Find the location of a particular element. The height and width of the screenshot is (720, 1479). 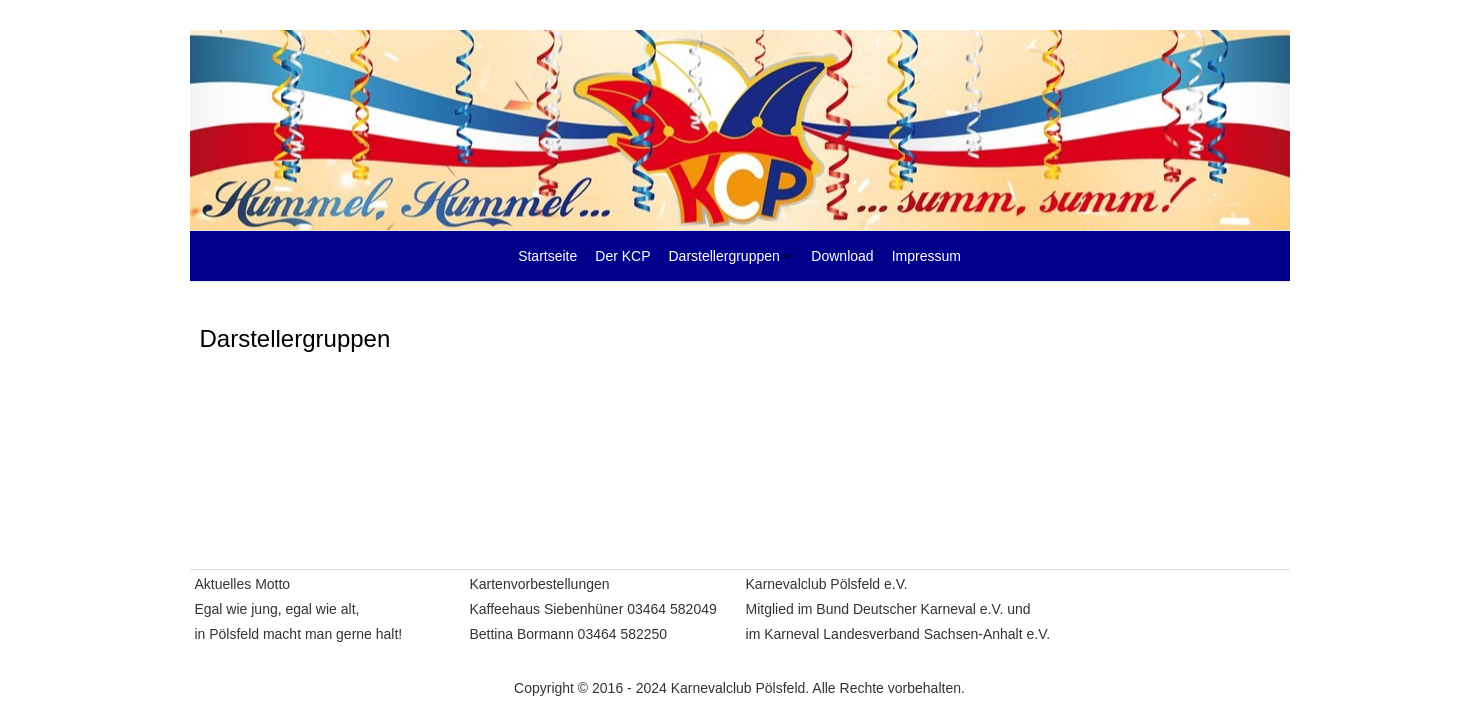

Darstellergruppen is located at coordinates (724, 256).